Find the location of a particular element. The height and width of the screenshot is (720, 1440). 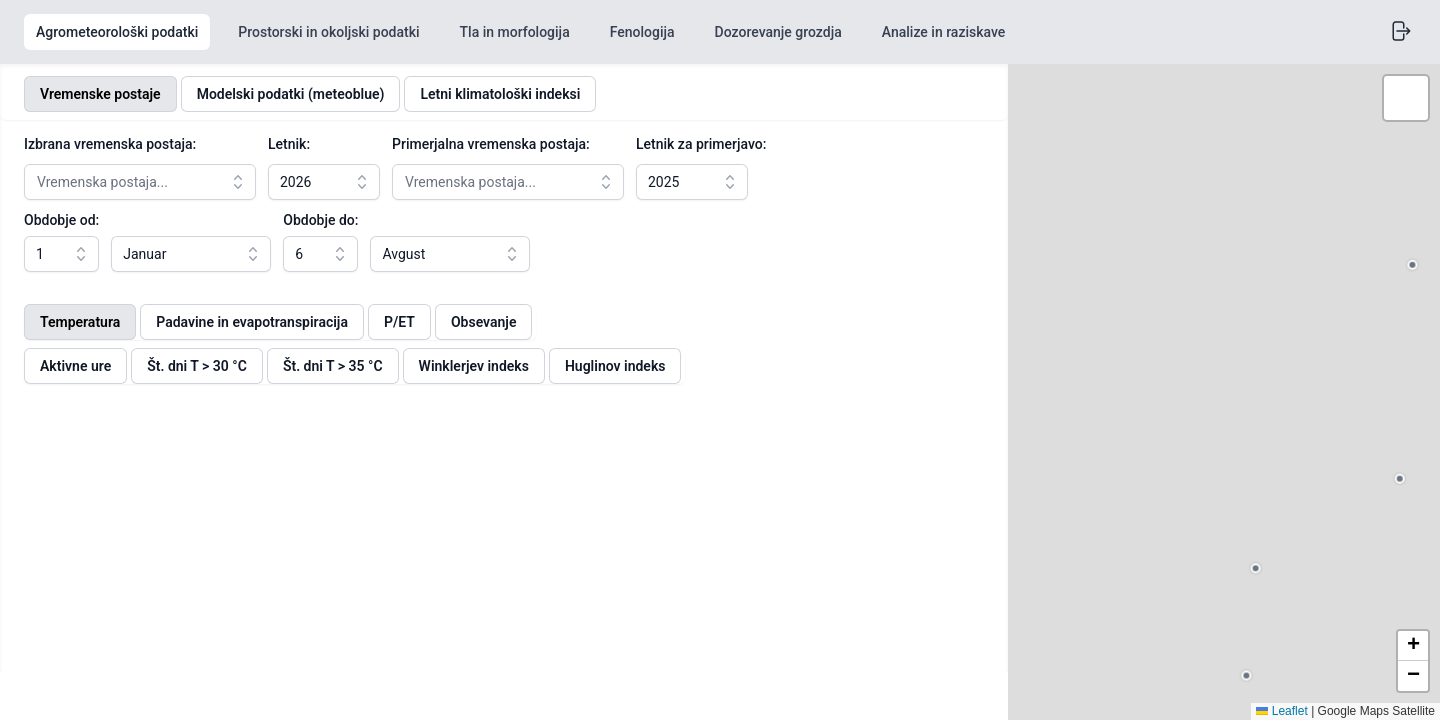

Huglinov indeks is located at coordinates (615, 366).